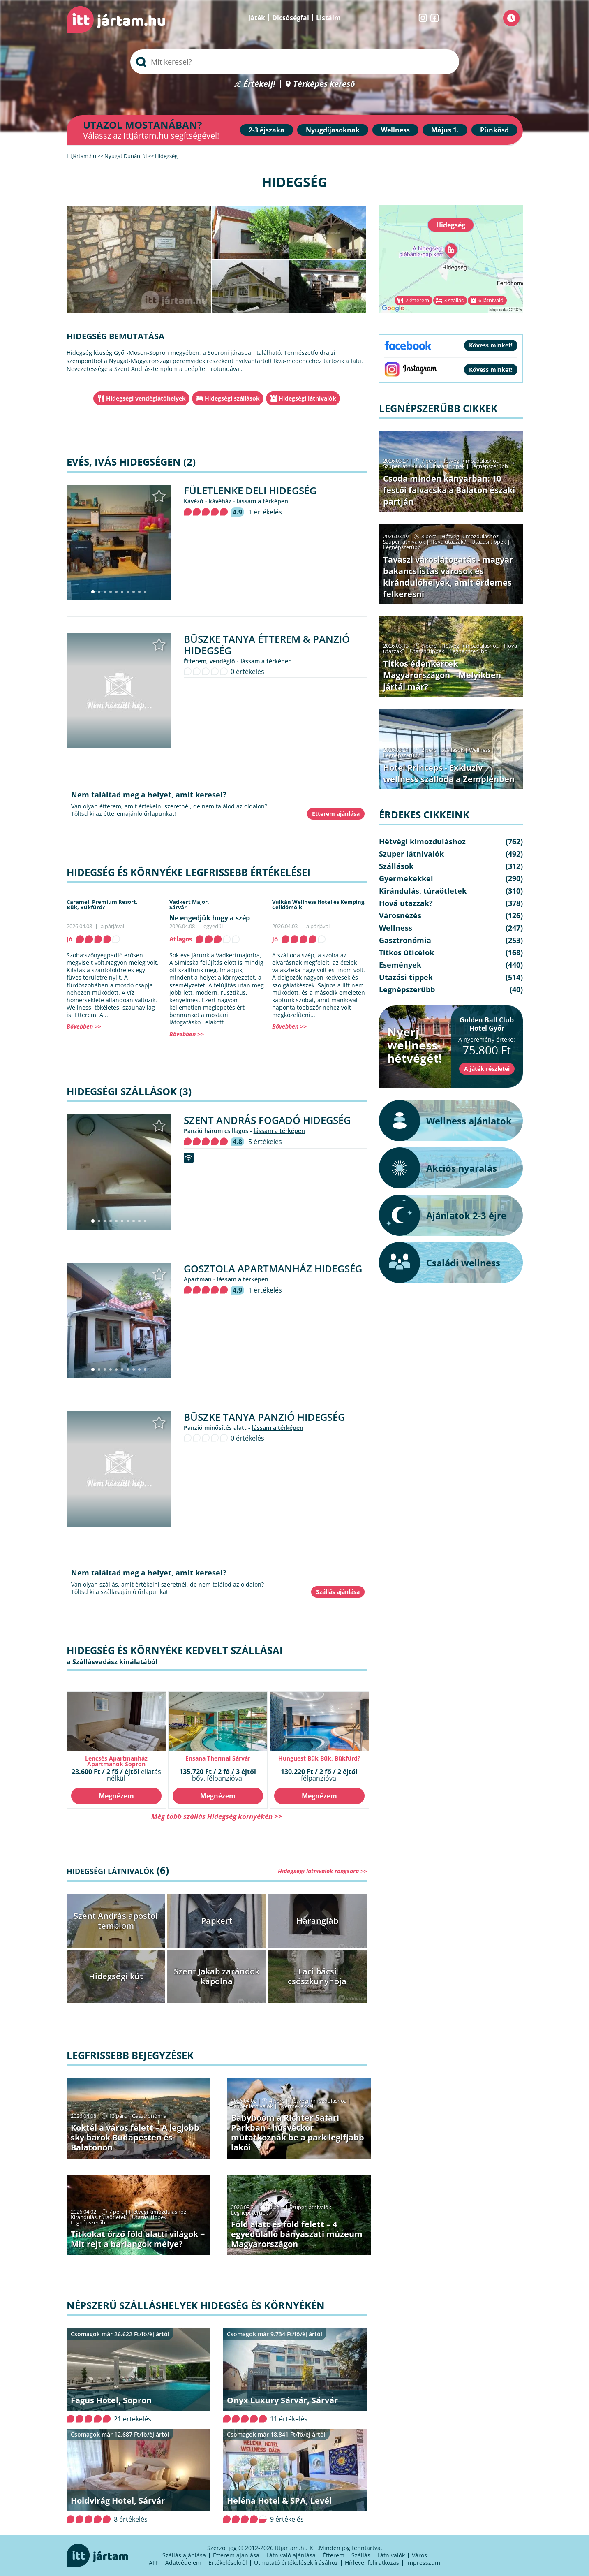  I want to click on Szent Jakab zarándok kápolna, so click(216, 1976).